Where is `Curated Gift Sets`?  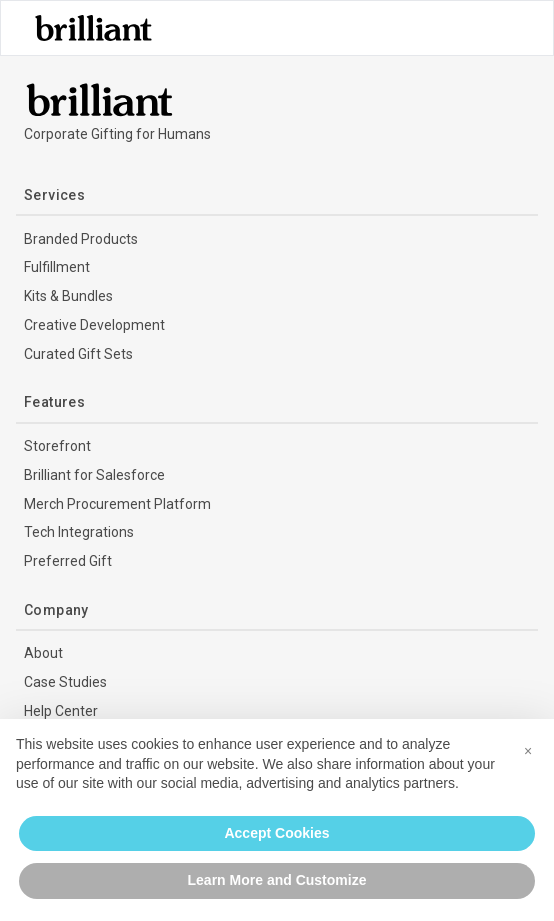 Curated Gift Sets is located at coordinates (78, 354).